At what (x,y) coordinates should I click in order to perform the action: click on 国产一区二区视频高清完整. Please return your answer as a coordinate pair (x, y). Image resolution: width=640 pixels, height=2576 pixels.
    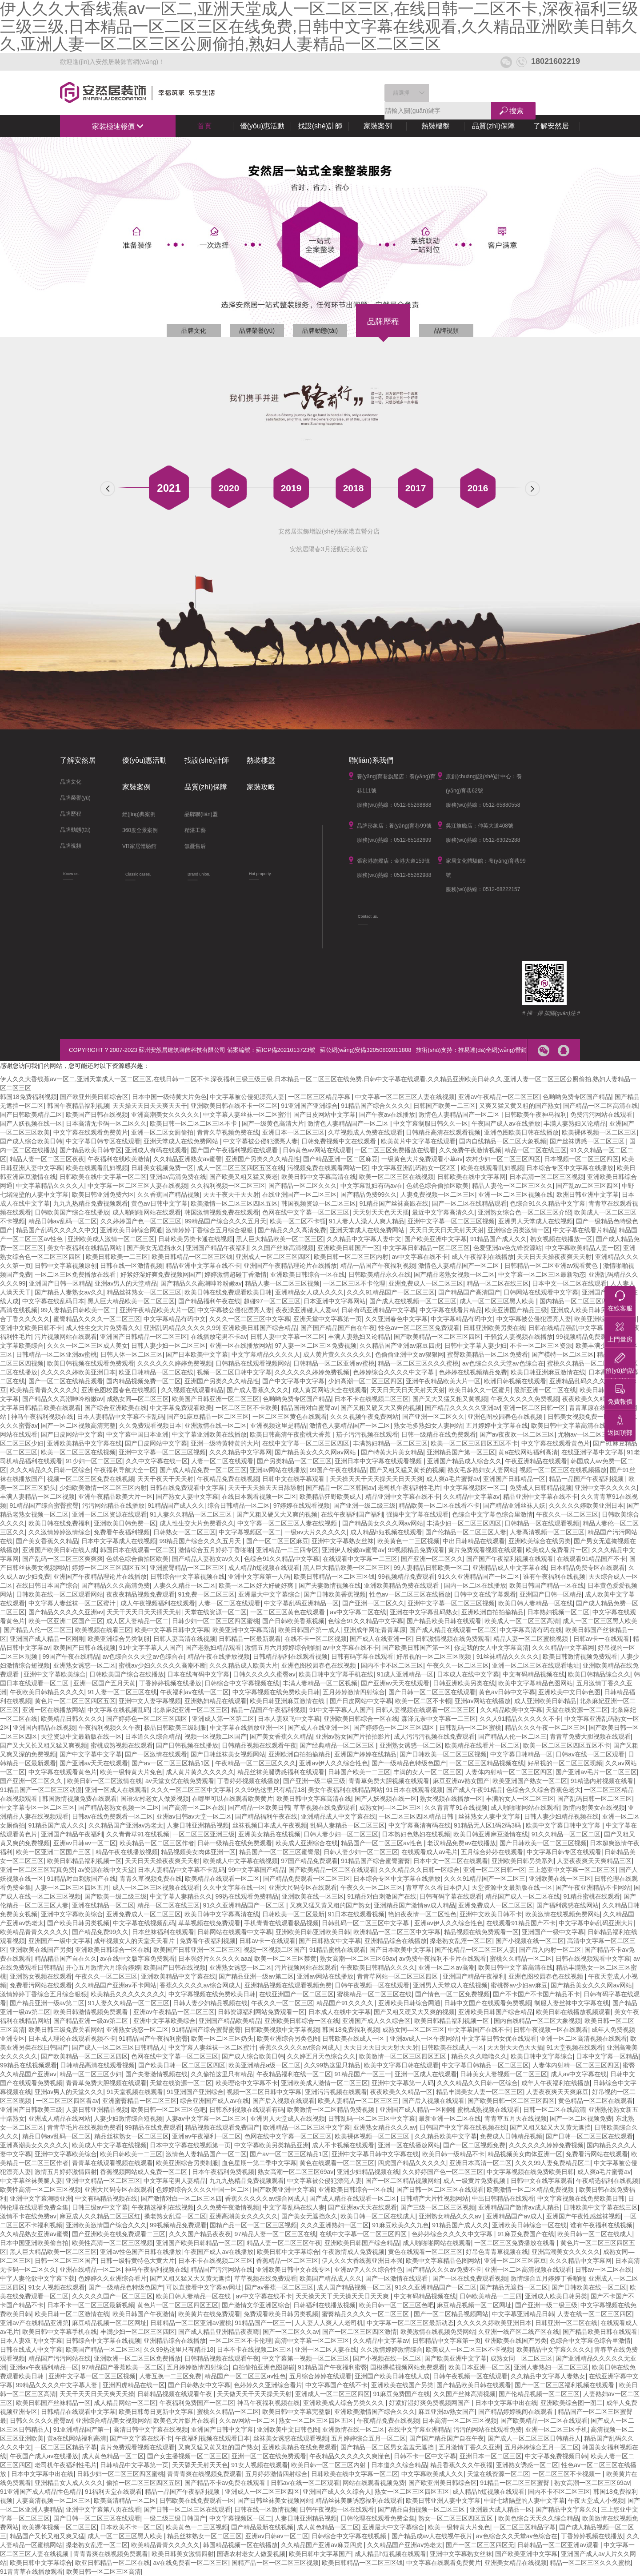
    Looking at the image, I should click on (78, 1425).